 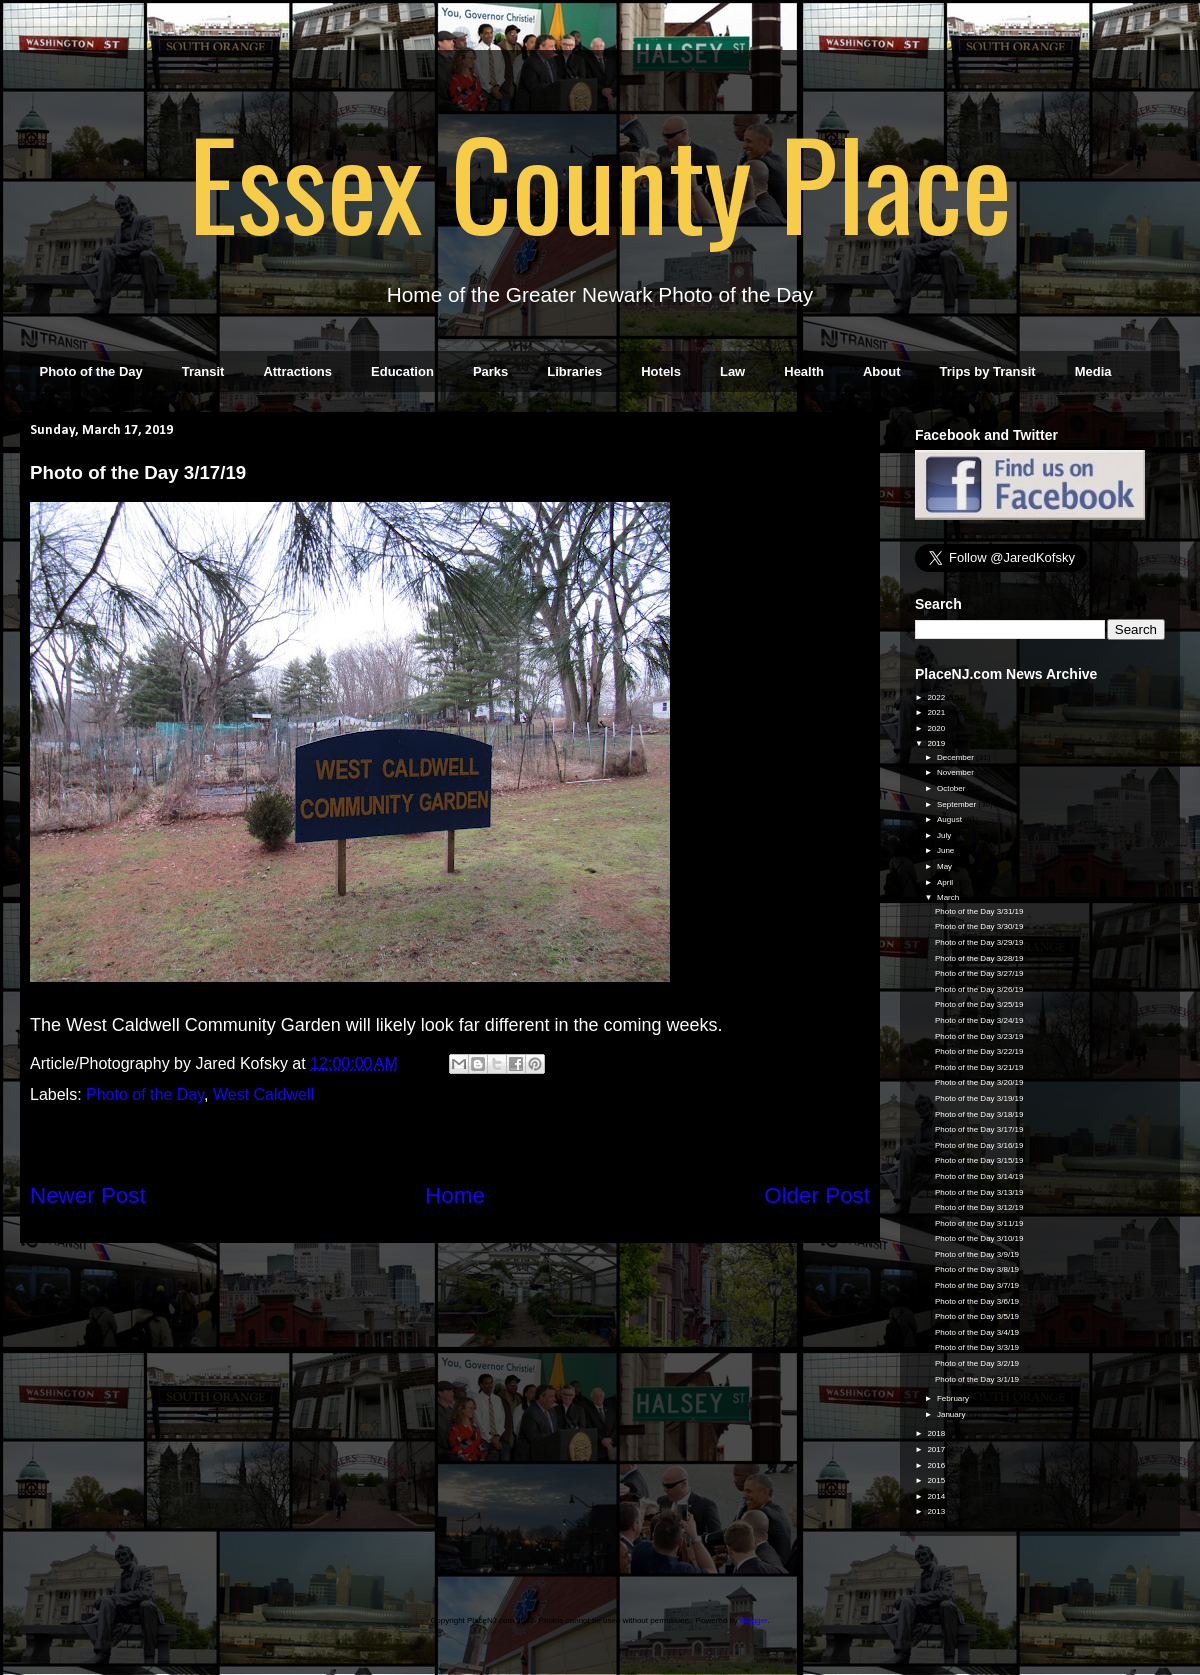 I want to click on Blogger, so click(x=753, y=1620).